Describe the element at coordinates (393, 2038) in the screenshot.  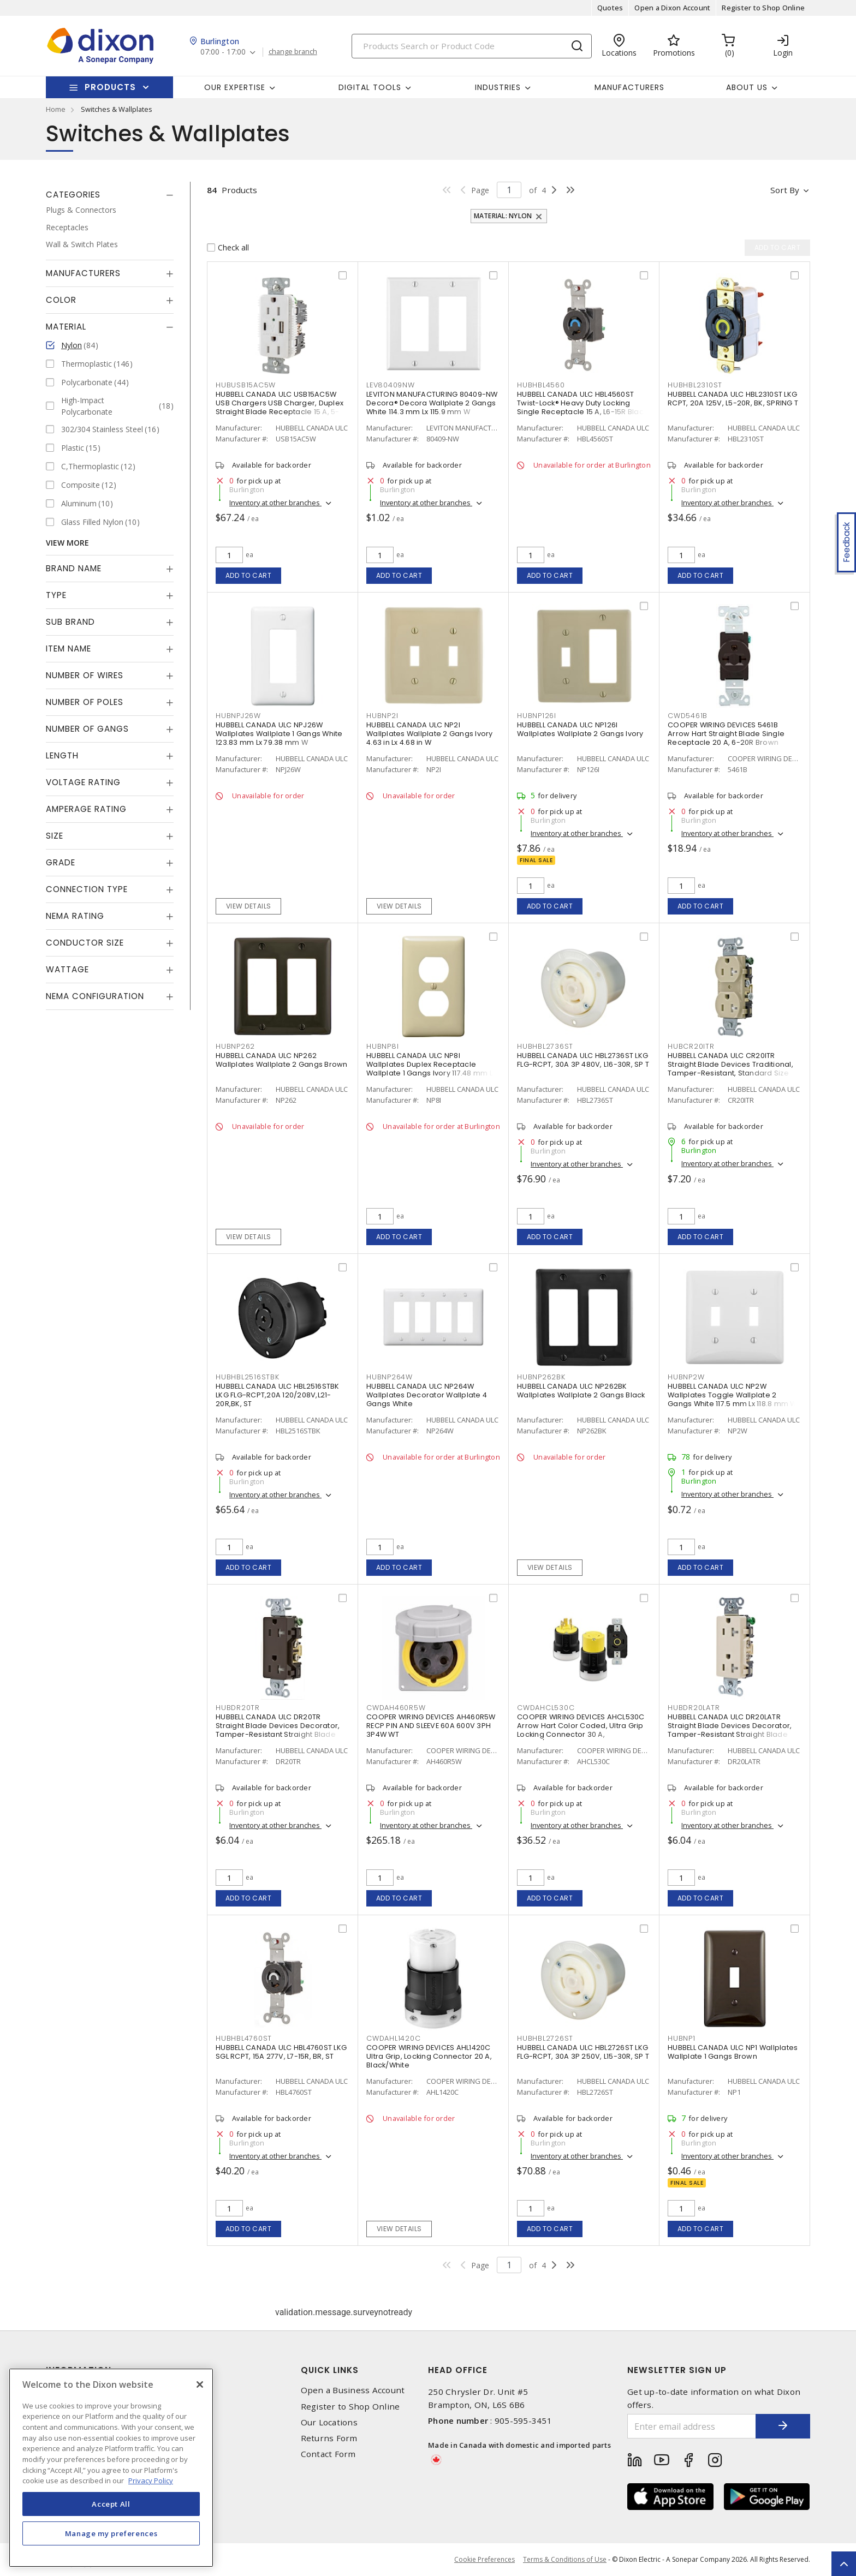
I see `CWDAHL1420C` at that location.